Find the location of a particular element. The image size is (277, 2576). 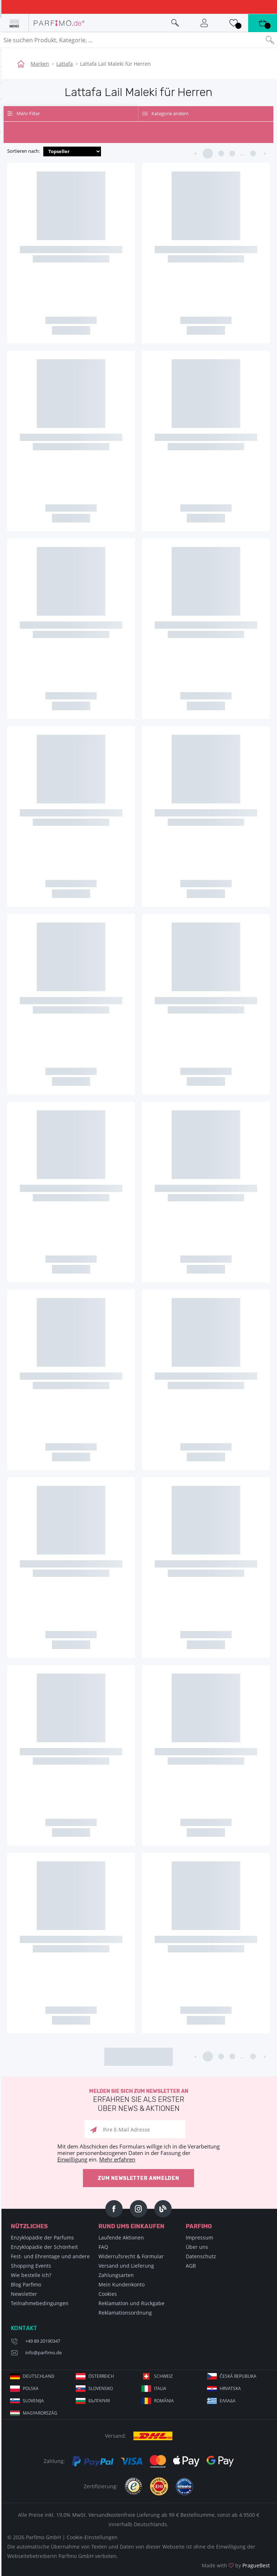

AGB is located at coordinates (191, 2265).